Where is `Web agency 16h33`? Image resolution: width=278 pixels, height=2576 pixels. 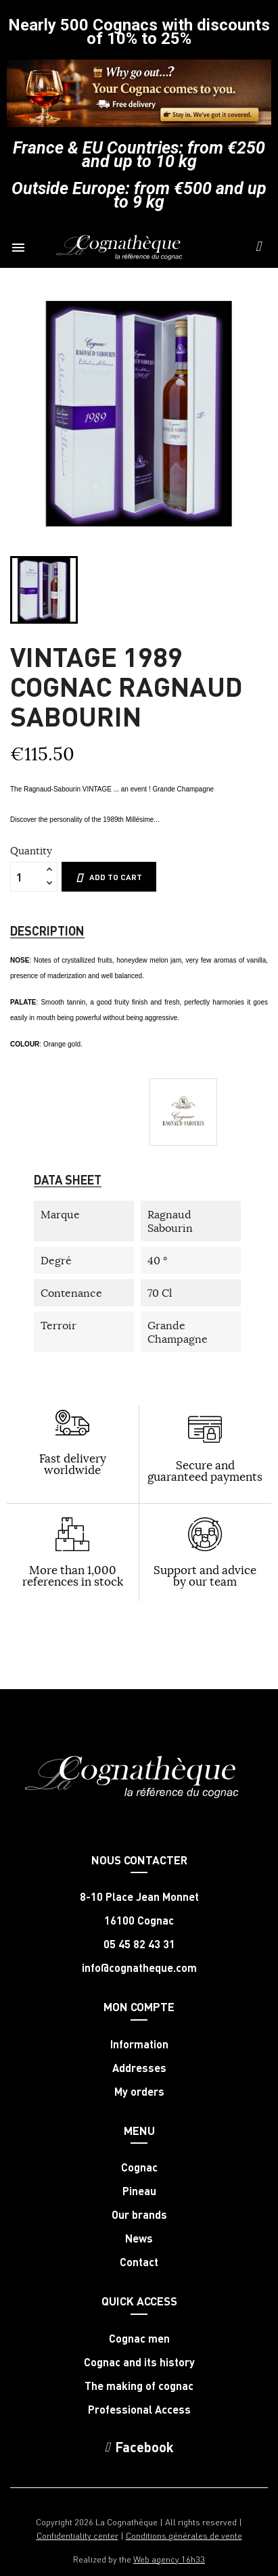 Web agency 16h33 is located at coordinates (169, 2558).